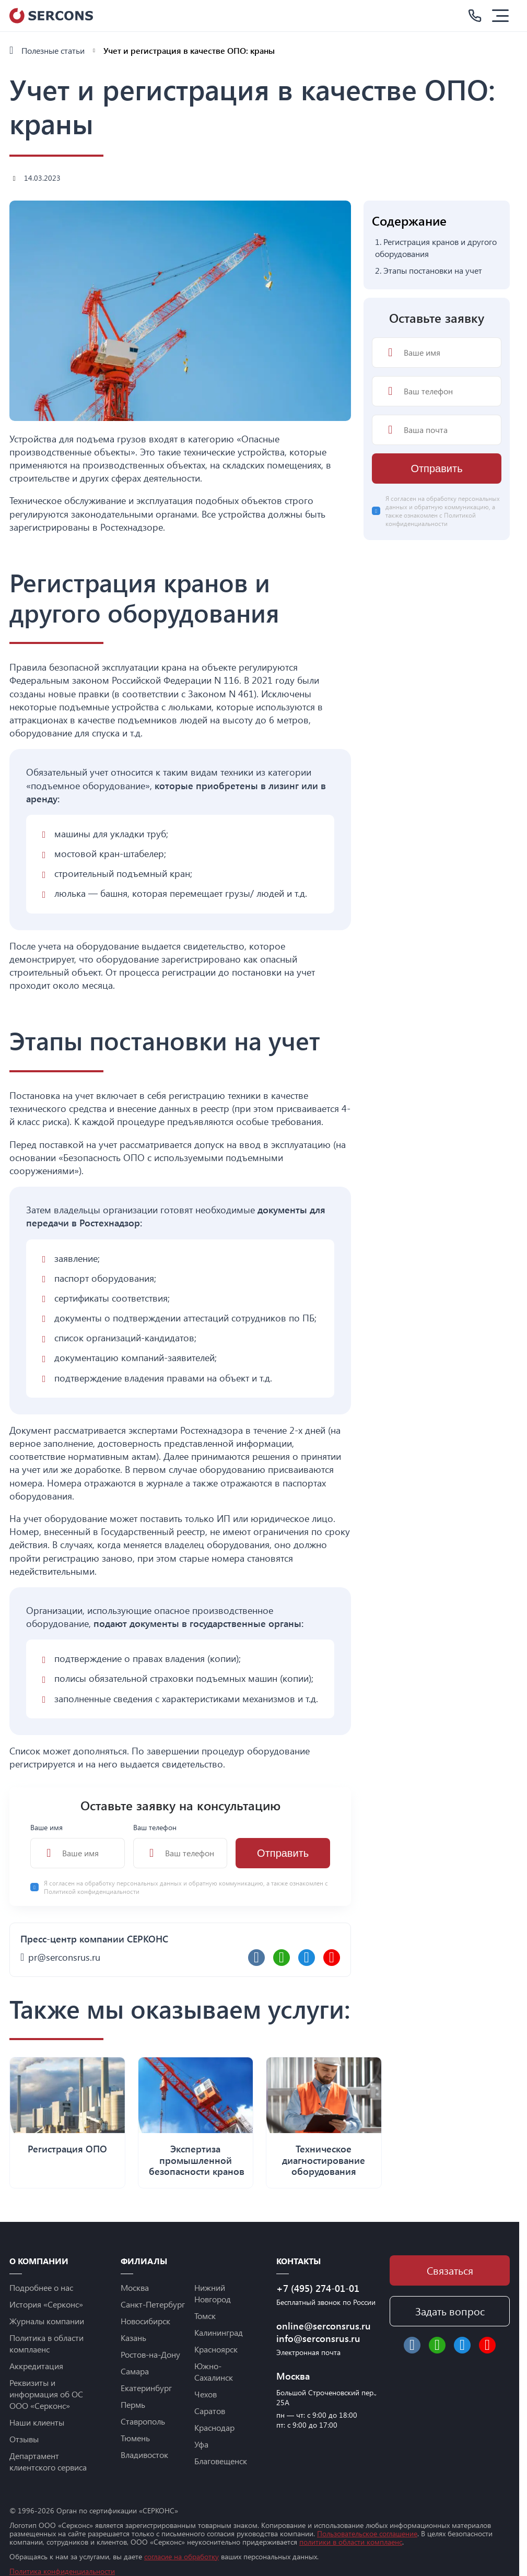 This screenshot has height=2576, width=527. Describe the element at coordinates (46, 2343) in the screenshot. I see `Политика в области комплаенс` at that location.